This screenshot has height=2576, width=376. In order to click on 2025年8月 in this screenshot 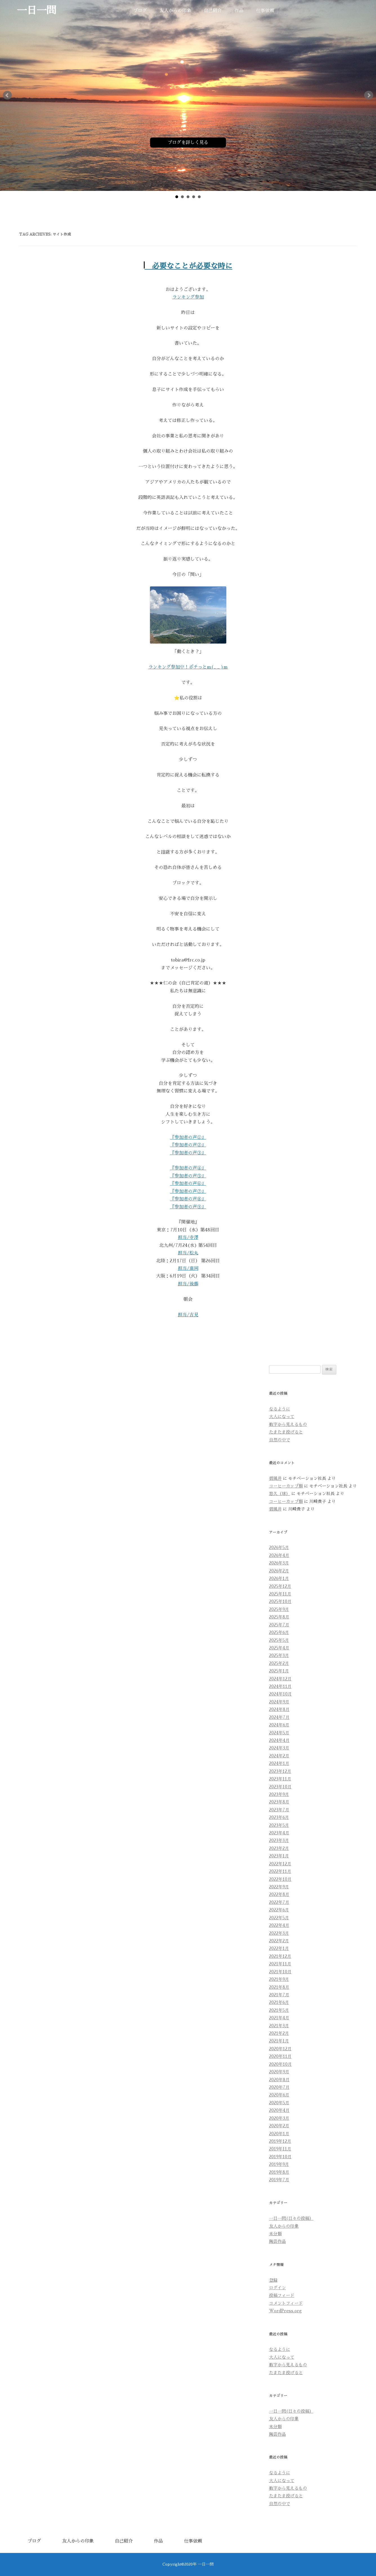, I will do `click(279, 1617)`.